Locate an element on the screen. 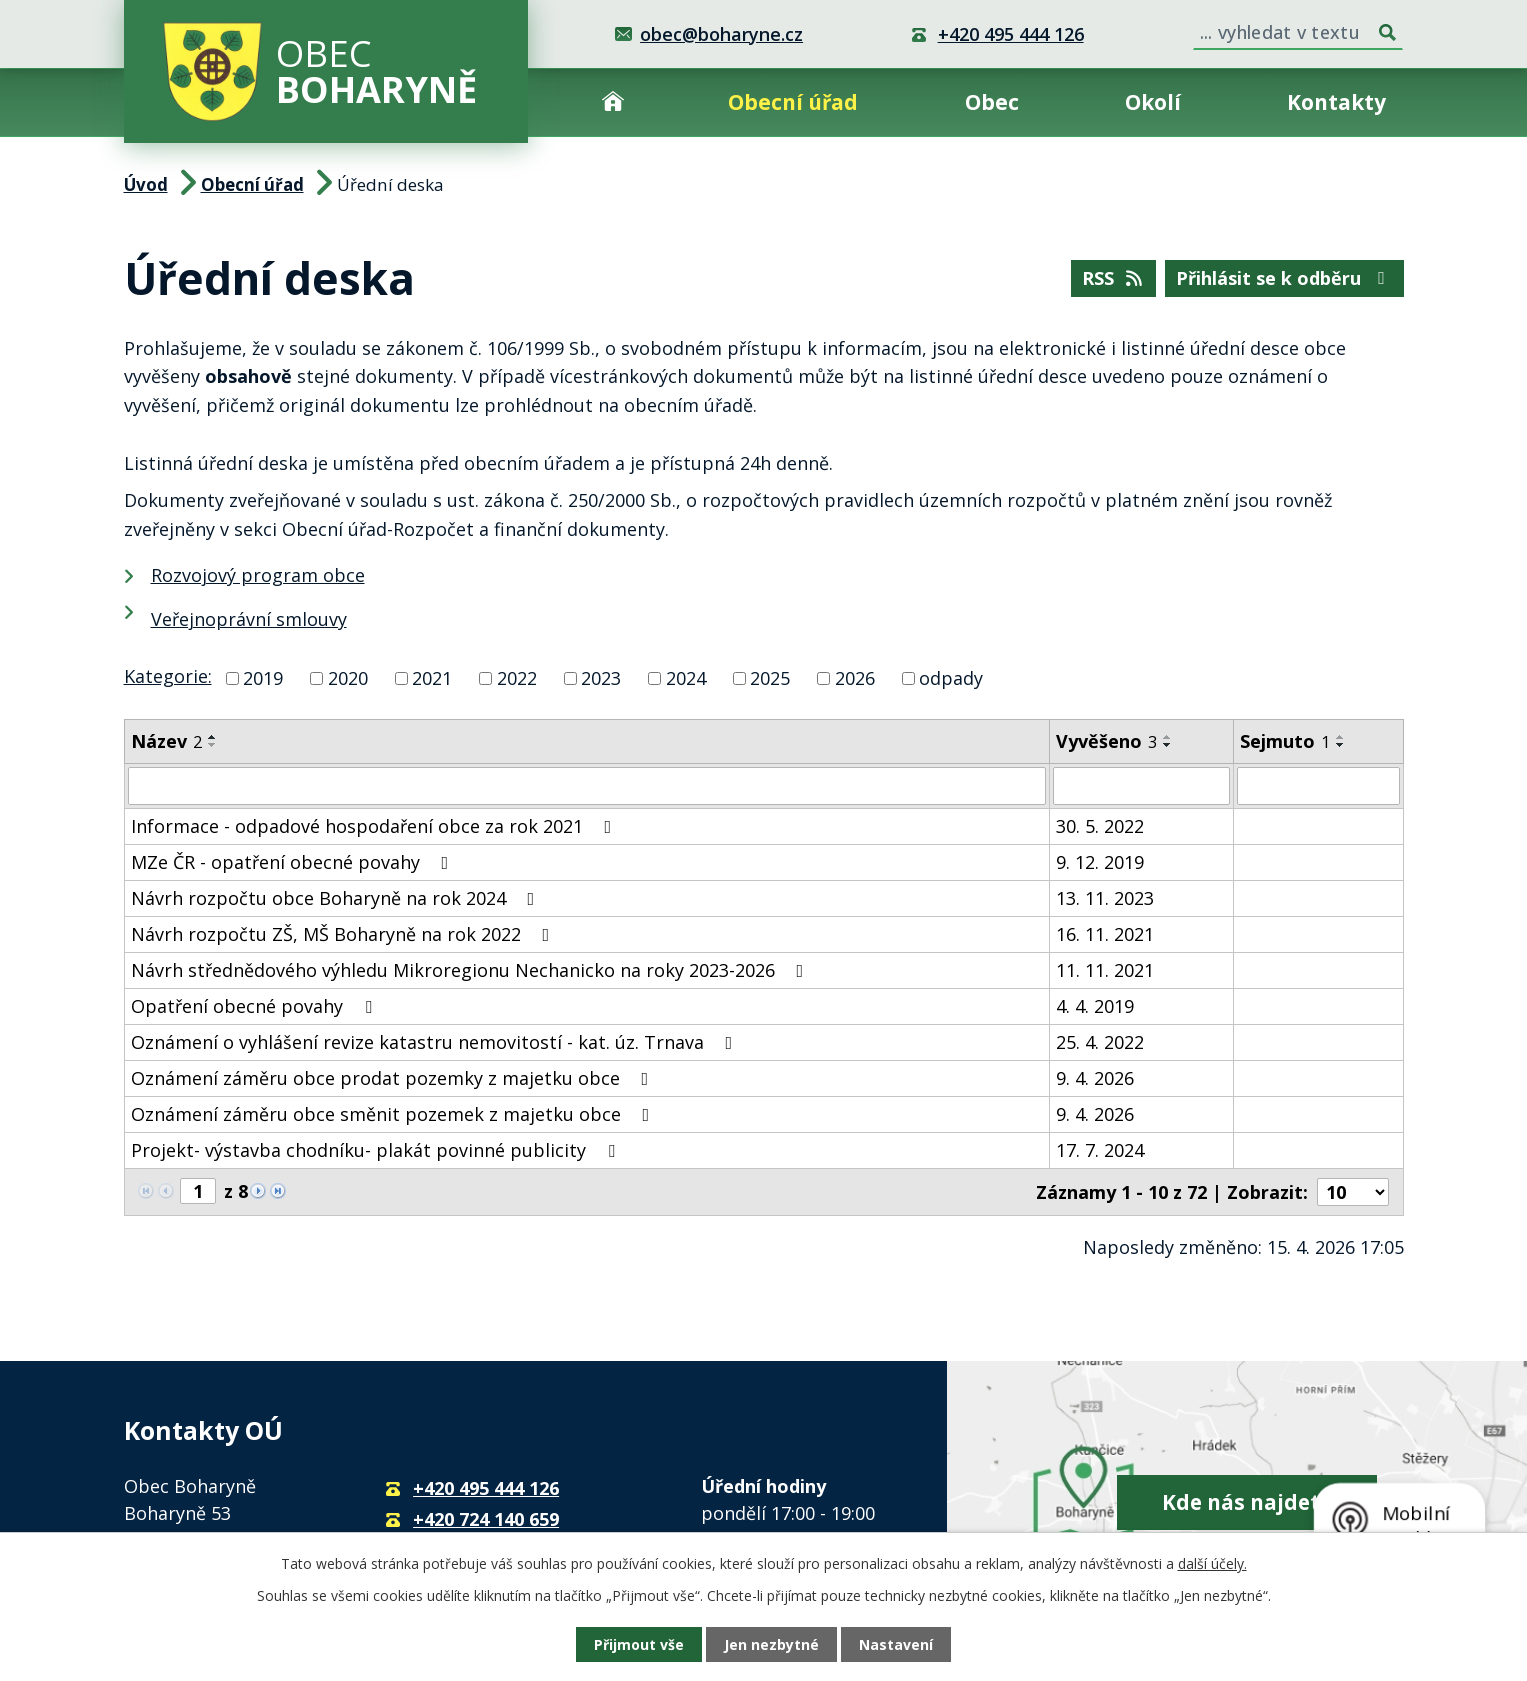  11. 11. 2021 is located at coordinates (1105, 970).